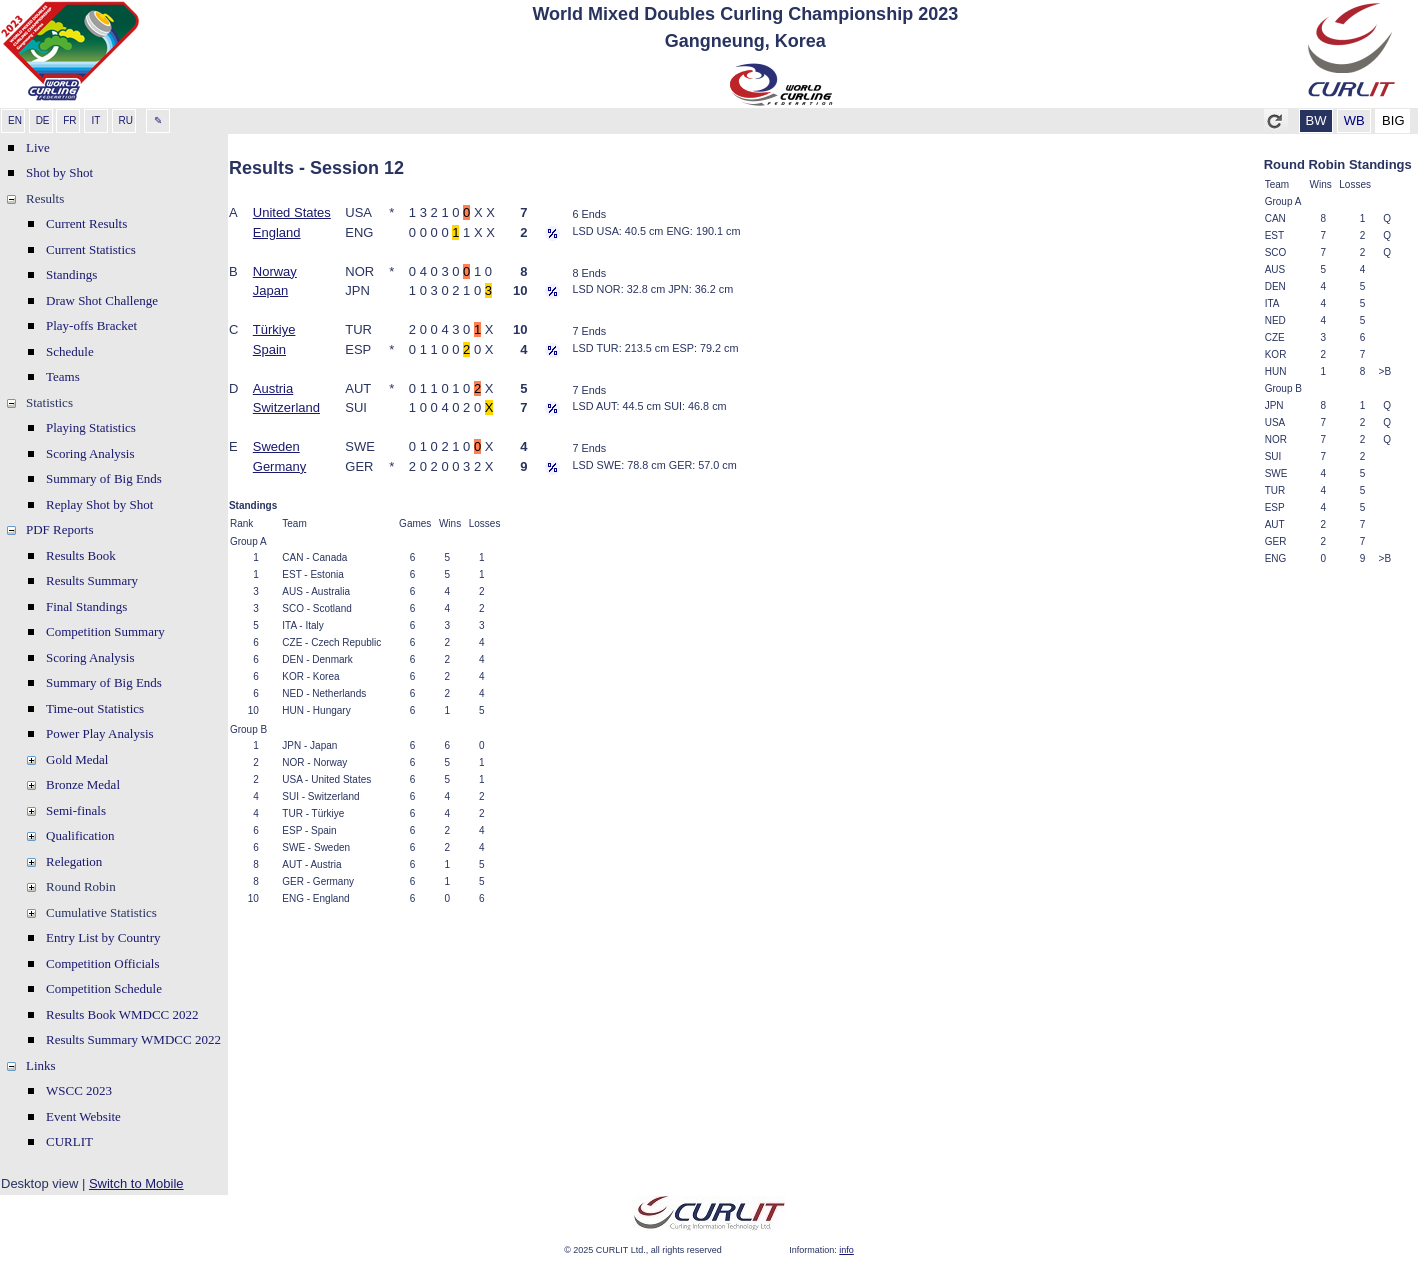  Describe the element at coordinates (81, 555) in the screenshot. I see `Results Book` at that location.